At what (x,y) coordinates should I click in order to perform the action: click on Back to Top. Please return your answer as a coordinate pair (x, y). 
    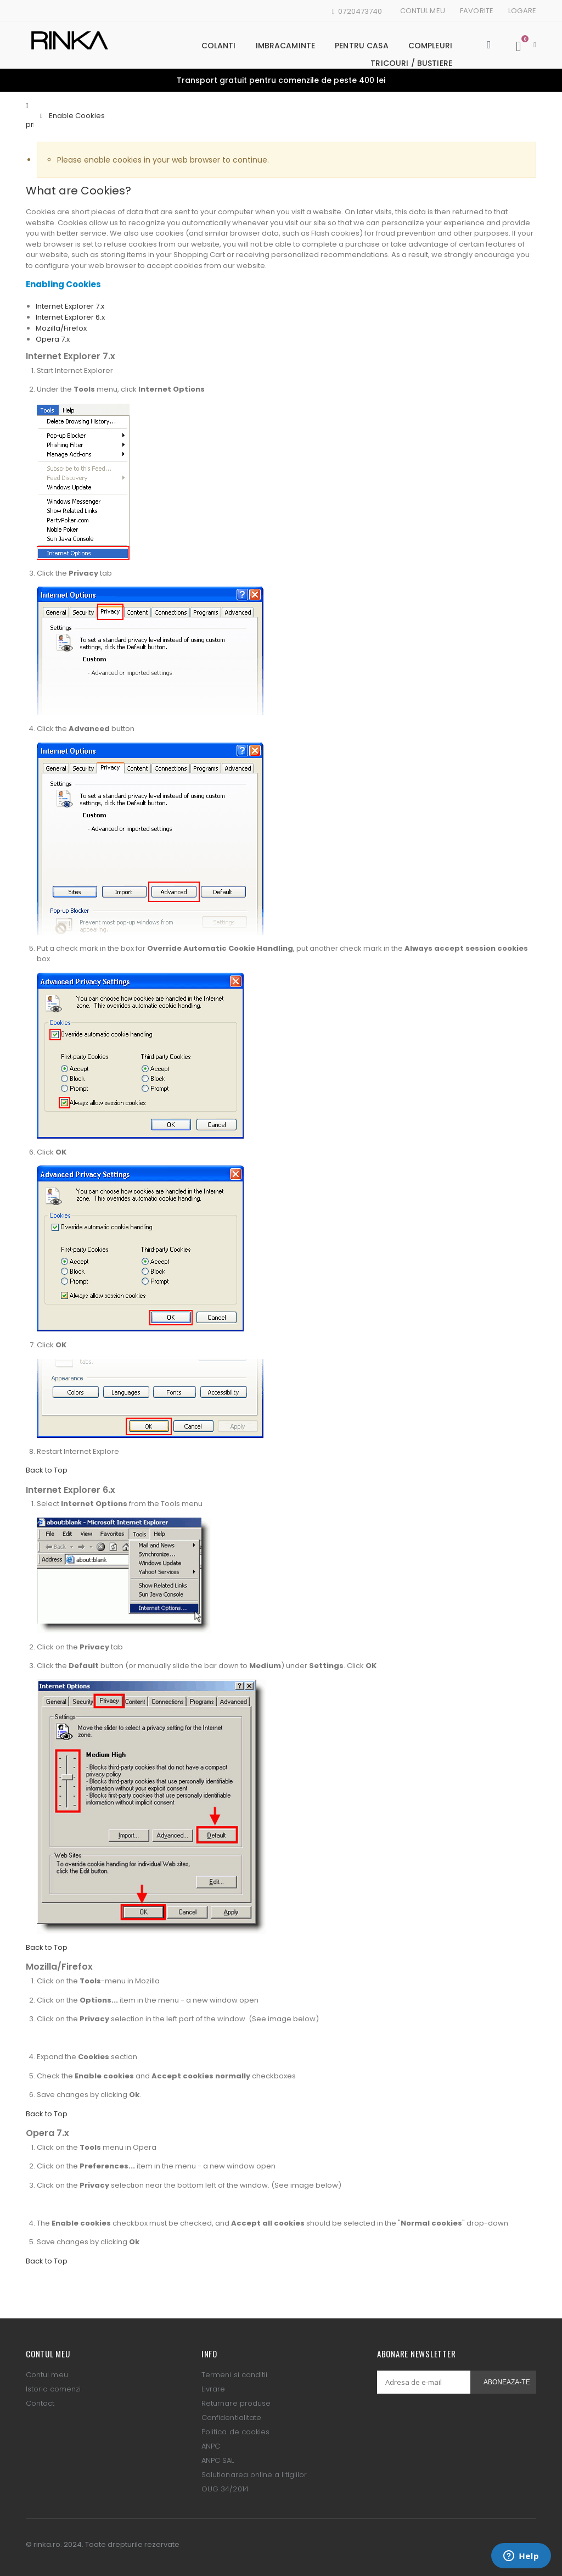
    Looking at the image, I should click on (47, 1470).